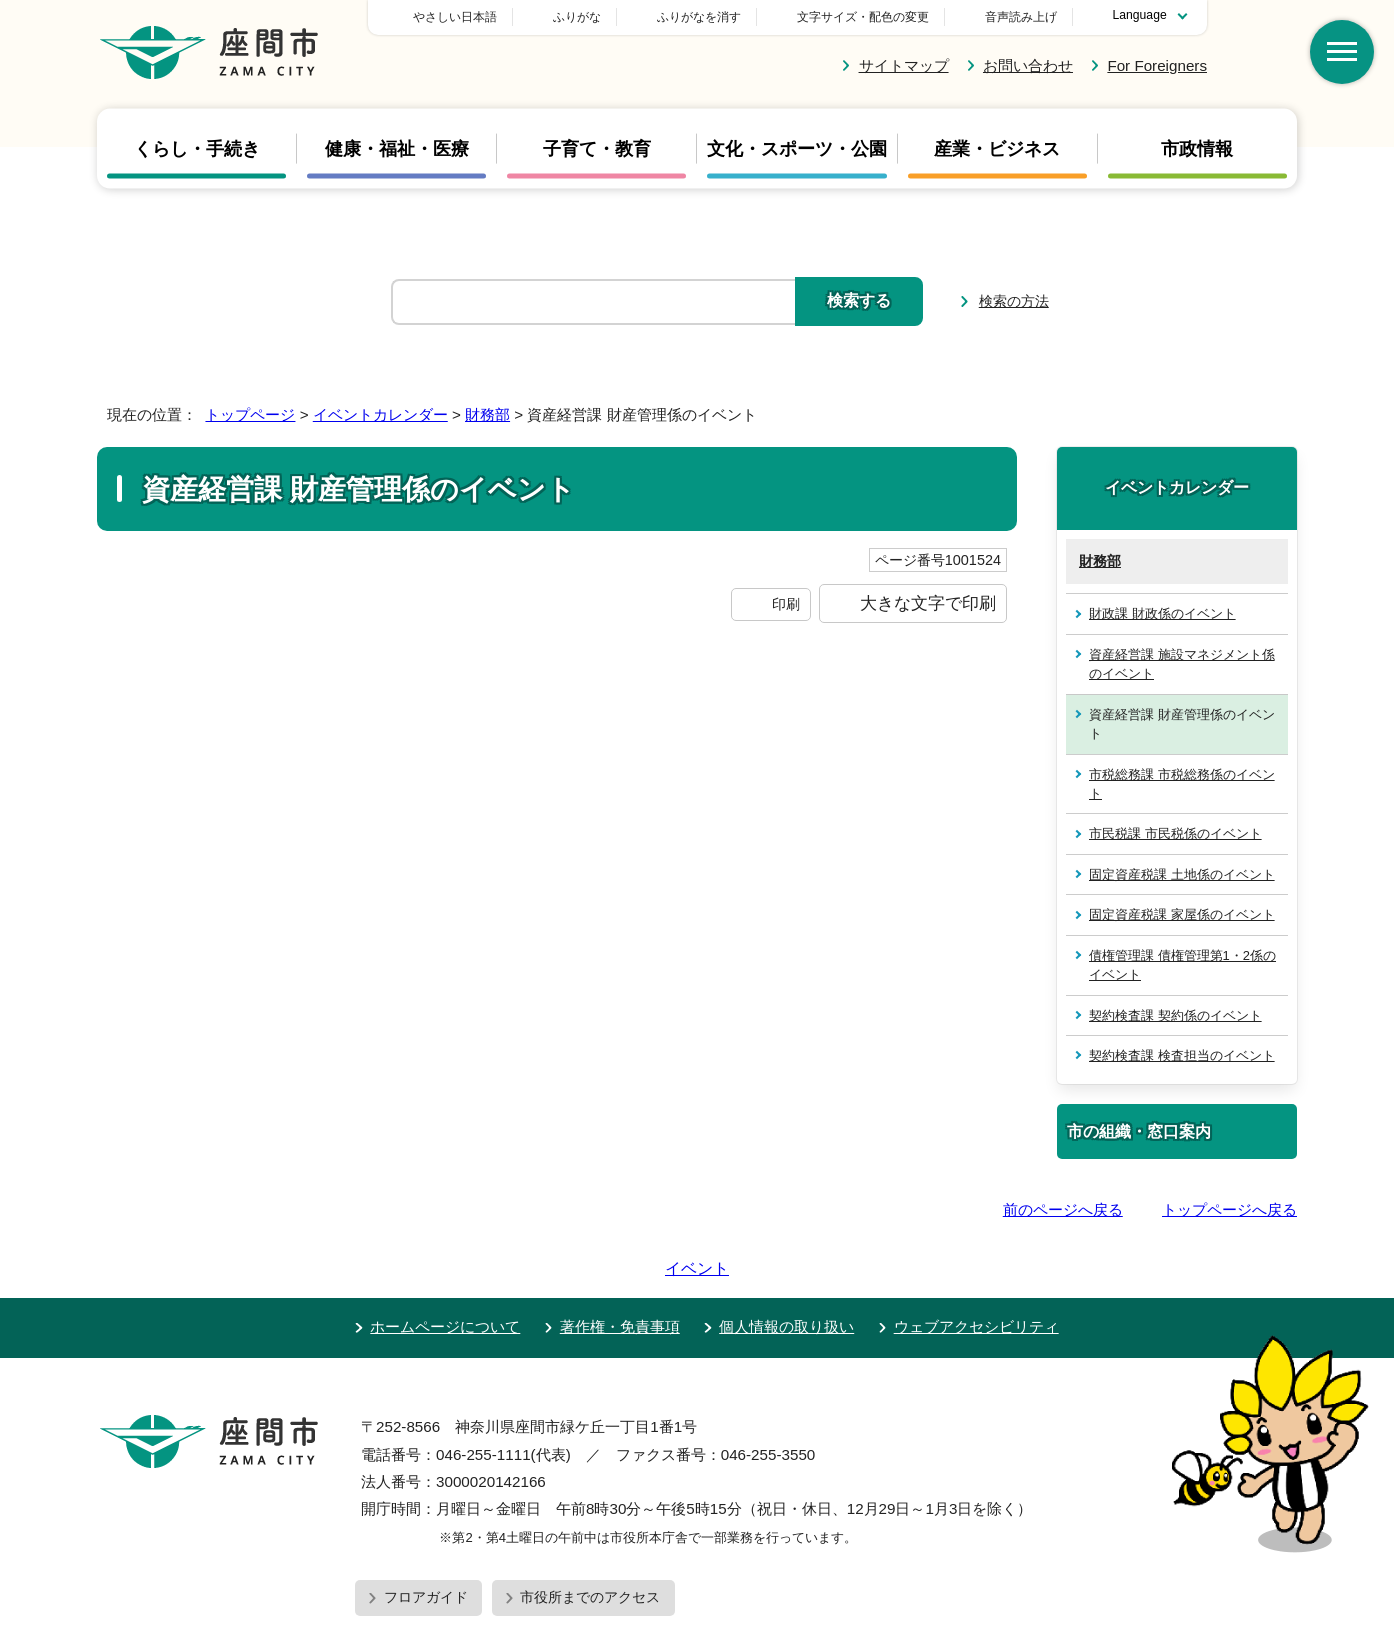 This screenshot has height=1637, width=1394. I want to click on ふりがな, so click(717, 17).